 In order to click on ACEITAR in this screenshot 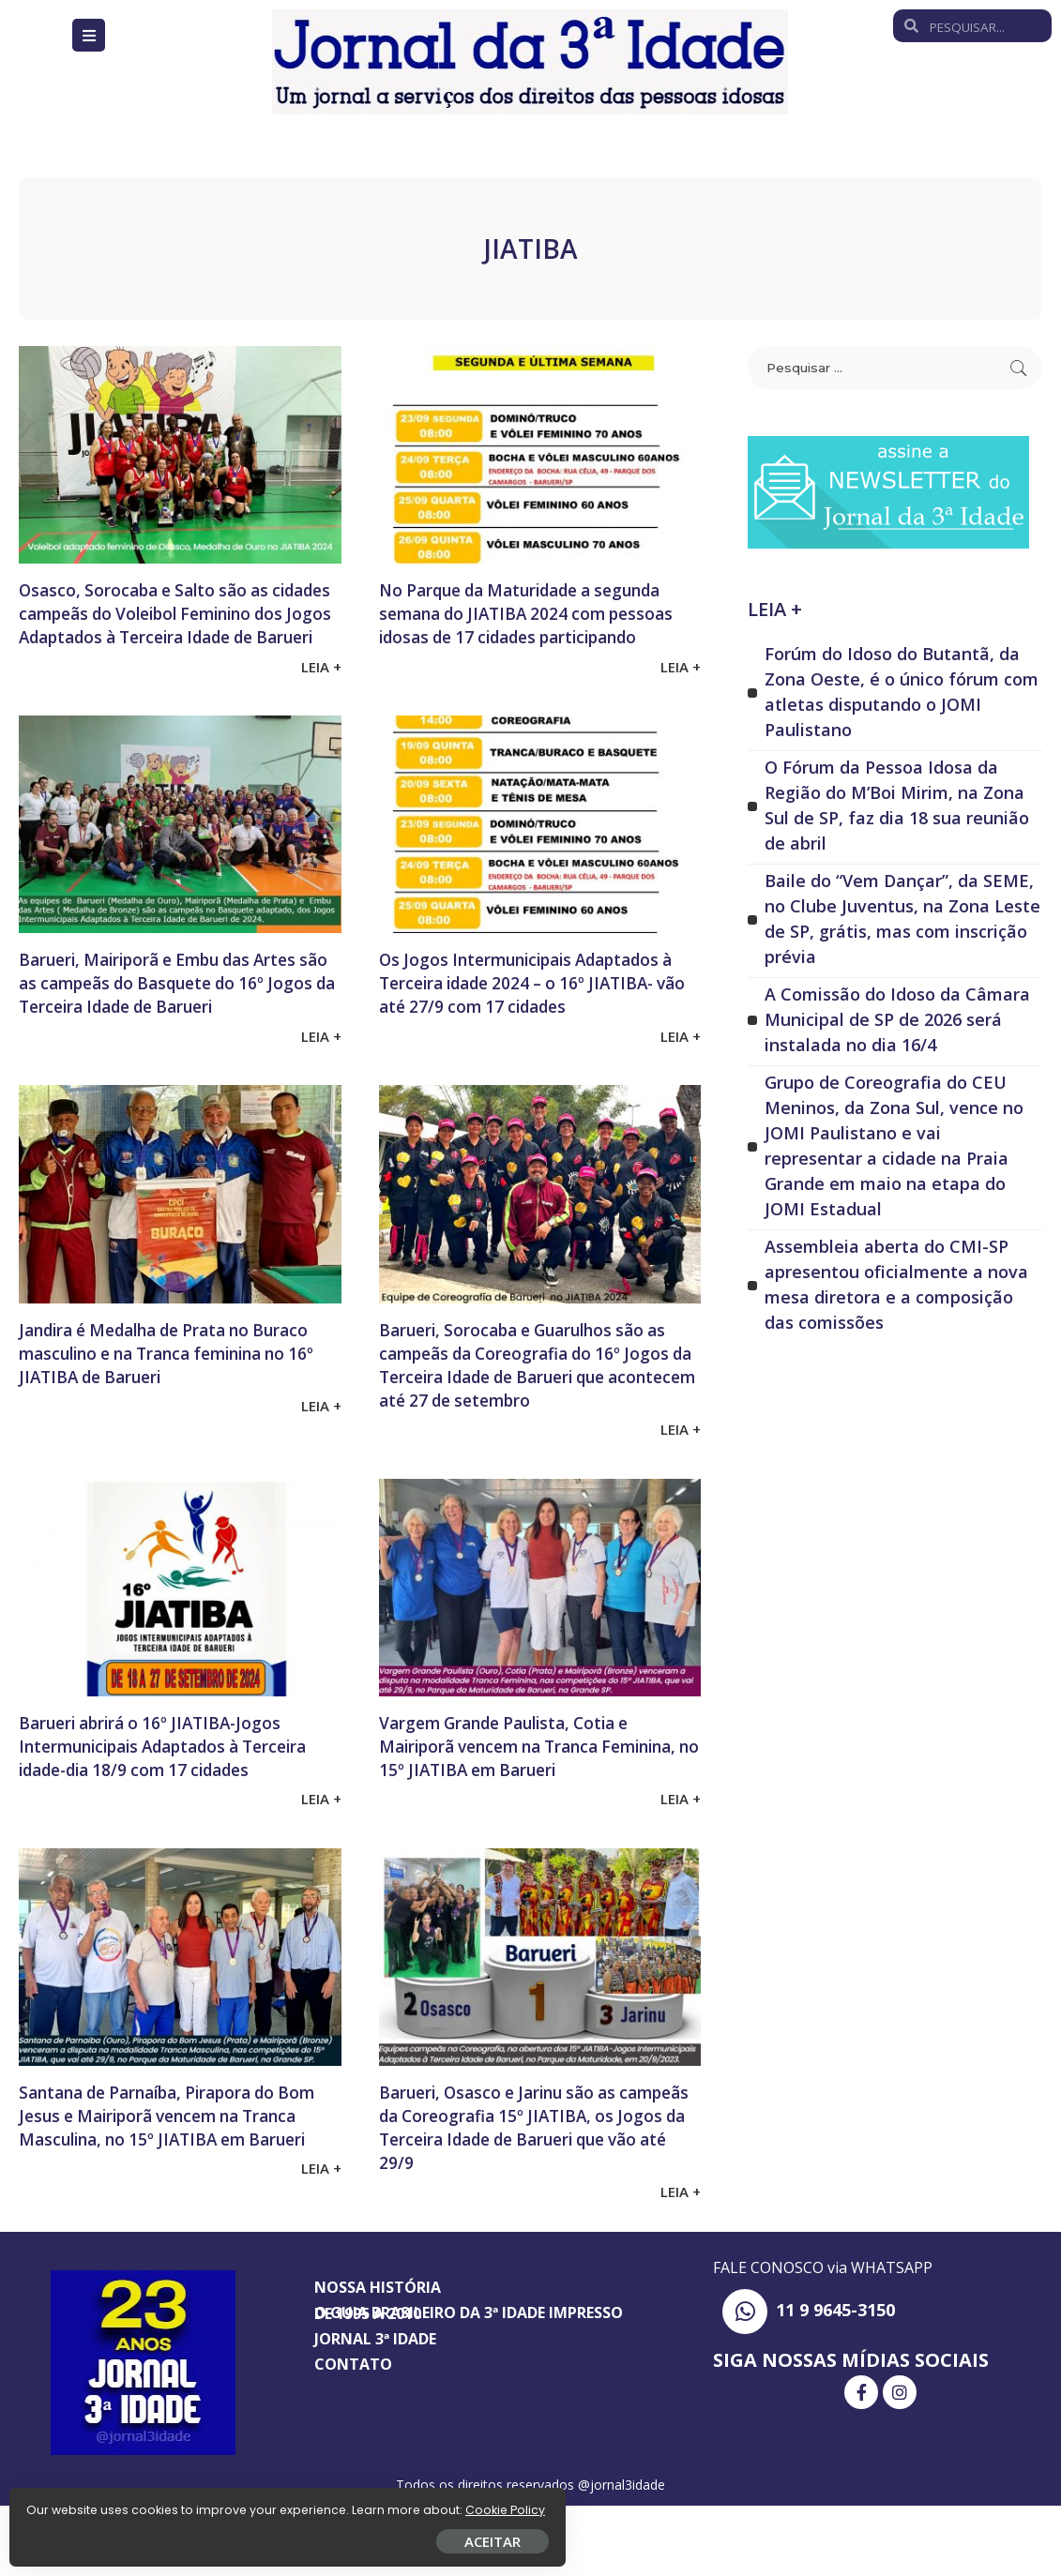, I will do `click(220, 2534)`.